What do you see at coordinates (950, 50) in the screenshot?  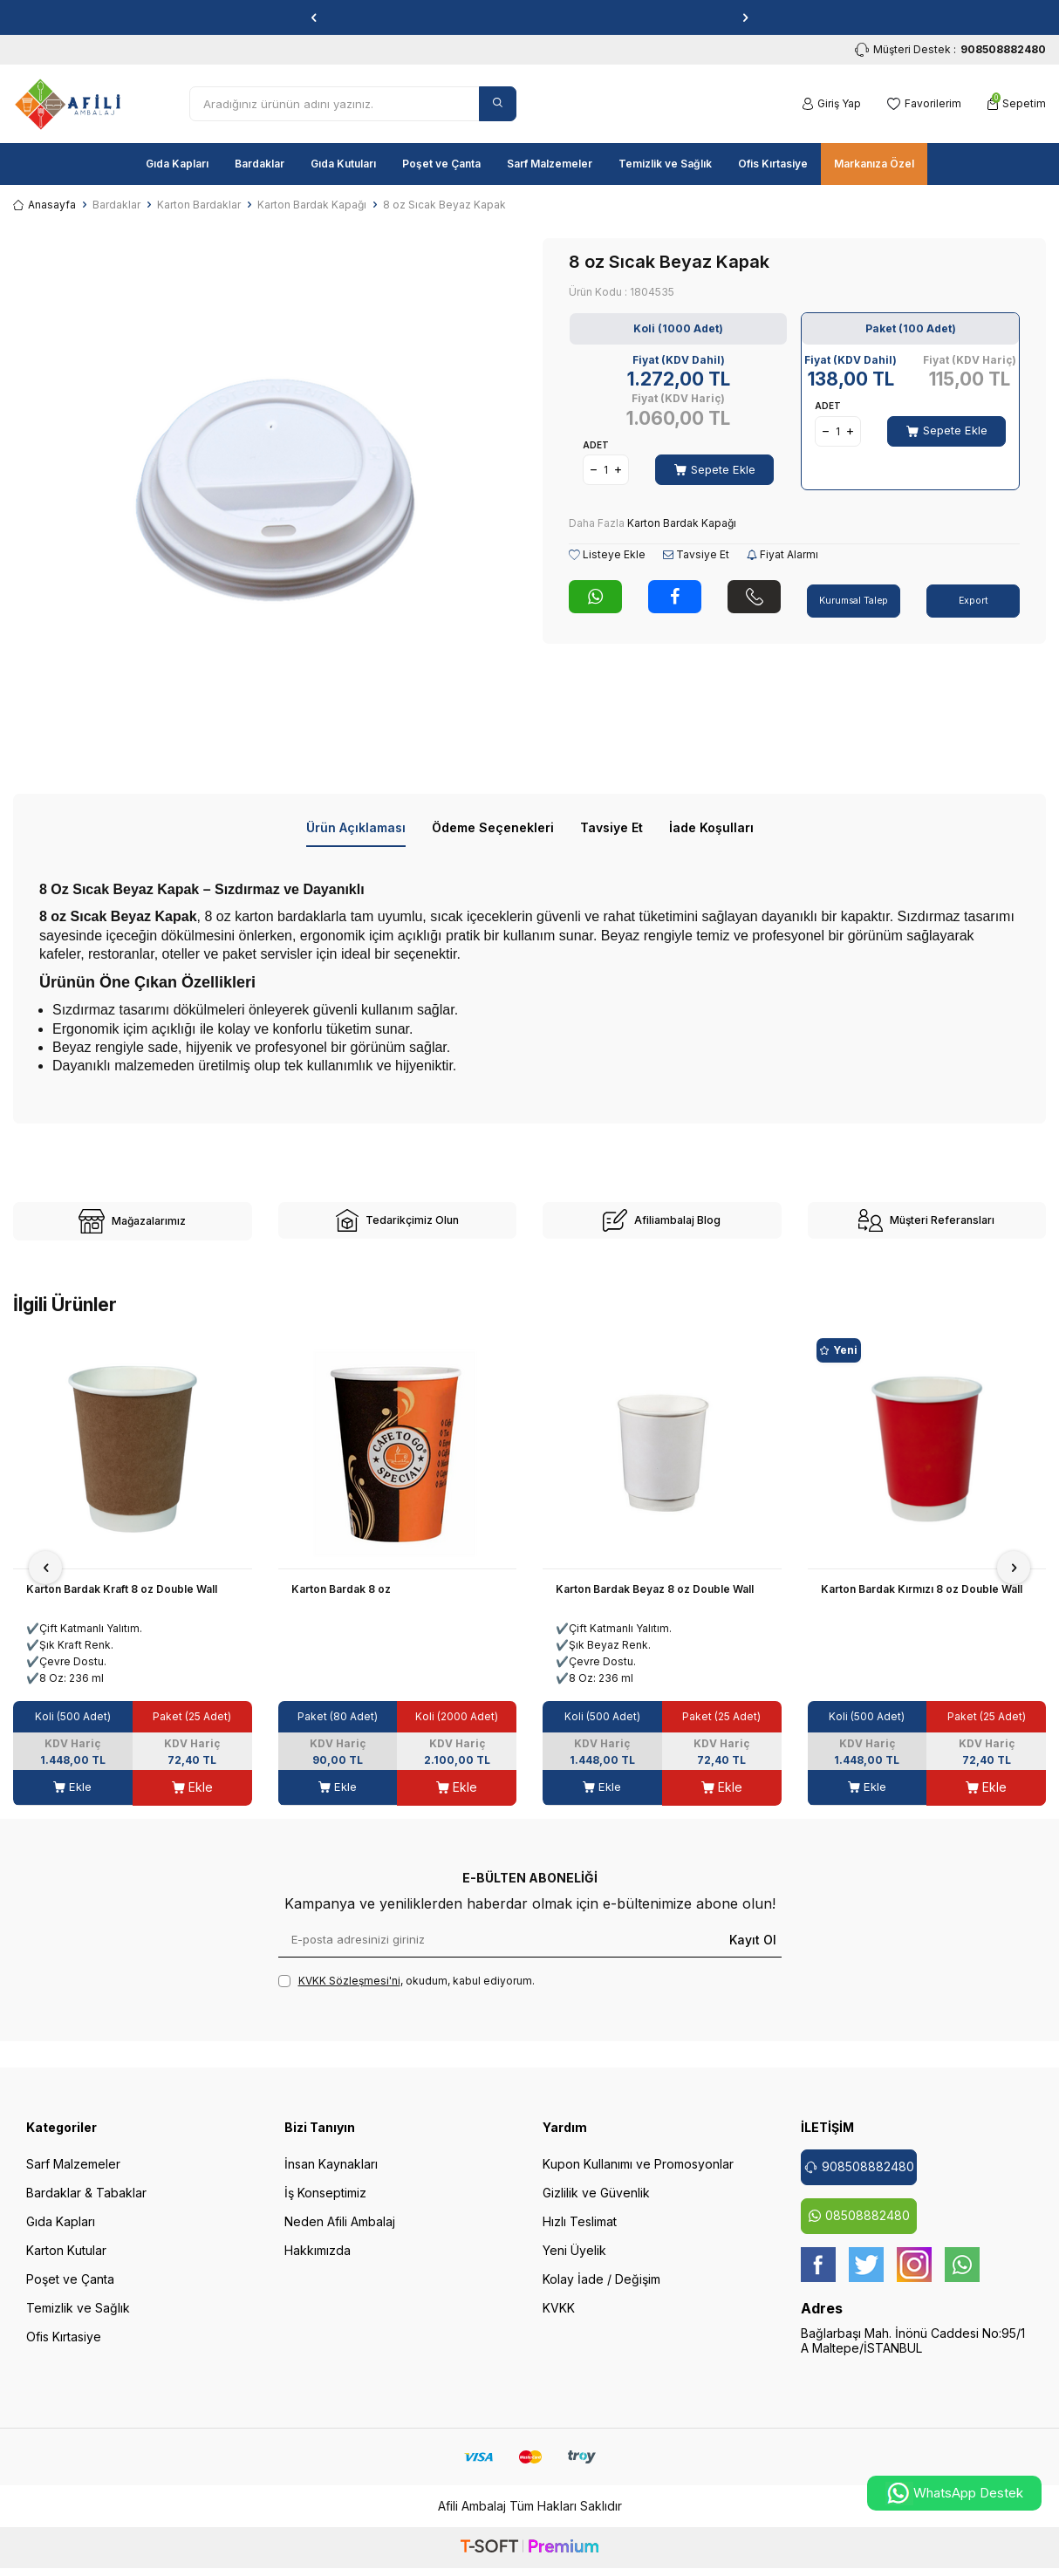 I see `Müşteri Destek : [Müşteri Destek]` at bounding box center [950, 50].